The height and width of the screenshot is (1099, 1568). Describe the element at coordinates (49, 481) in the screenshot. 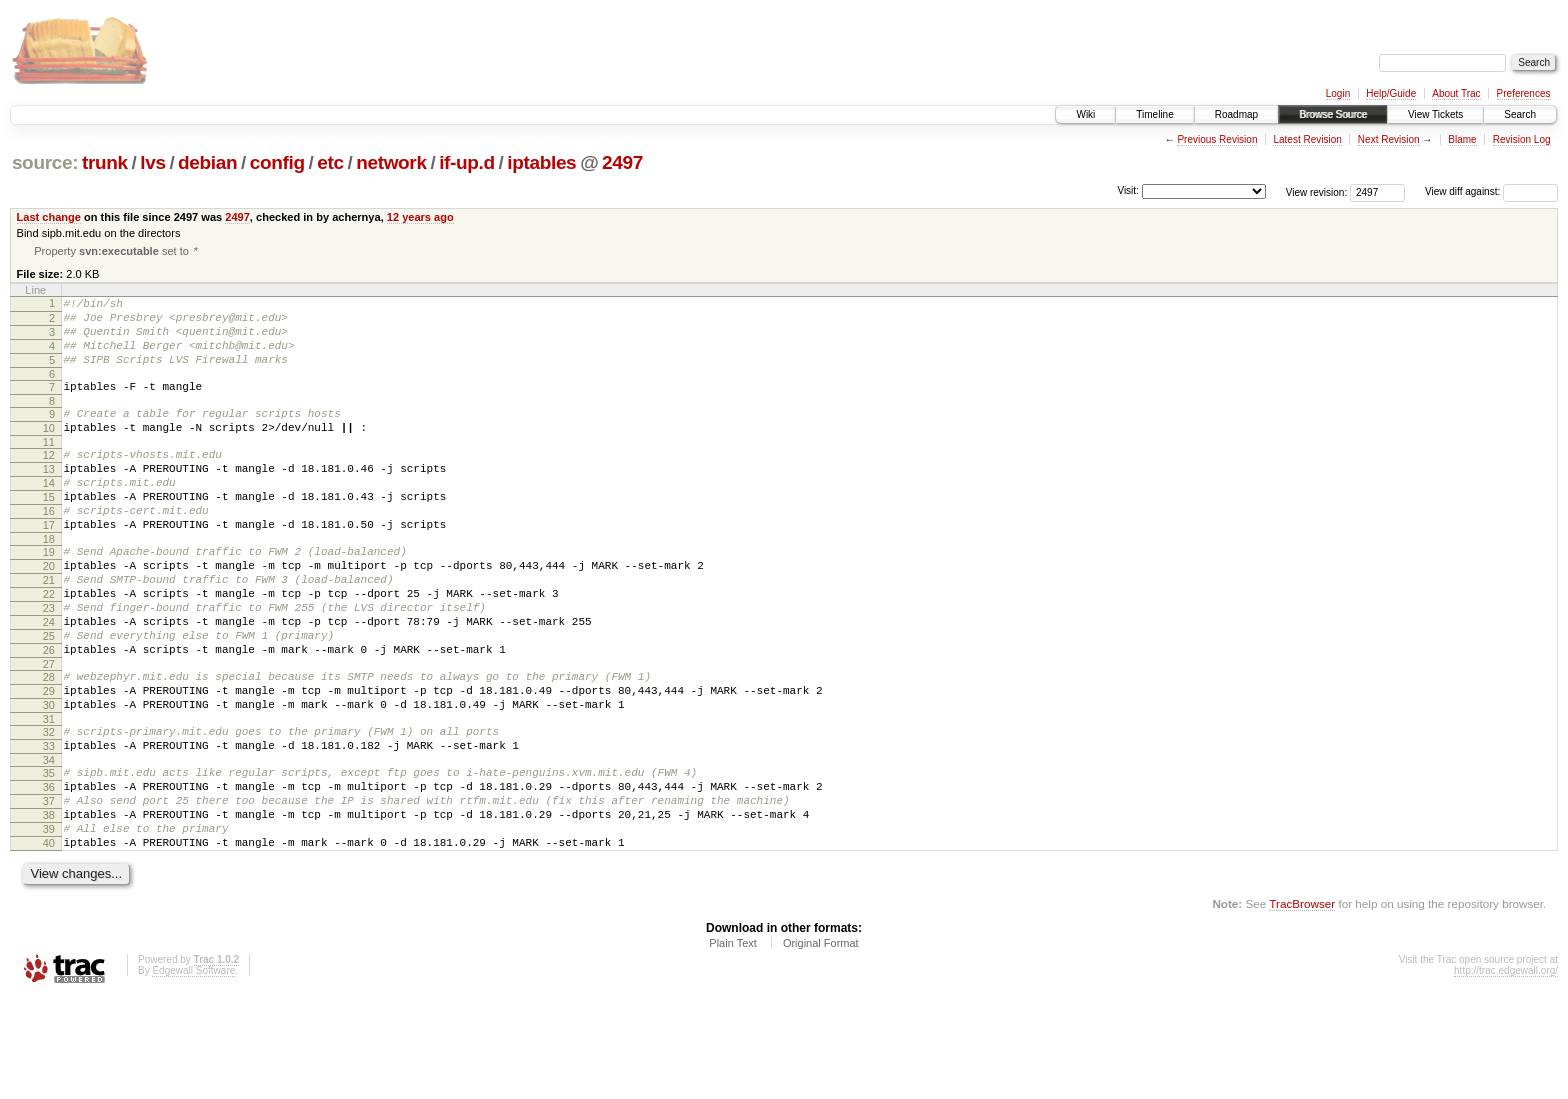

I see `12` at that location.